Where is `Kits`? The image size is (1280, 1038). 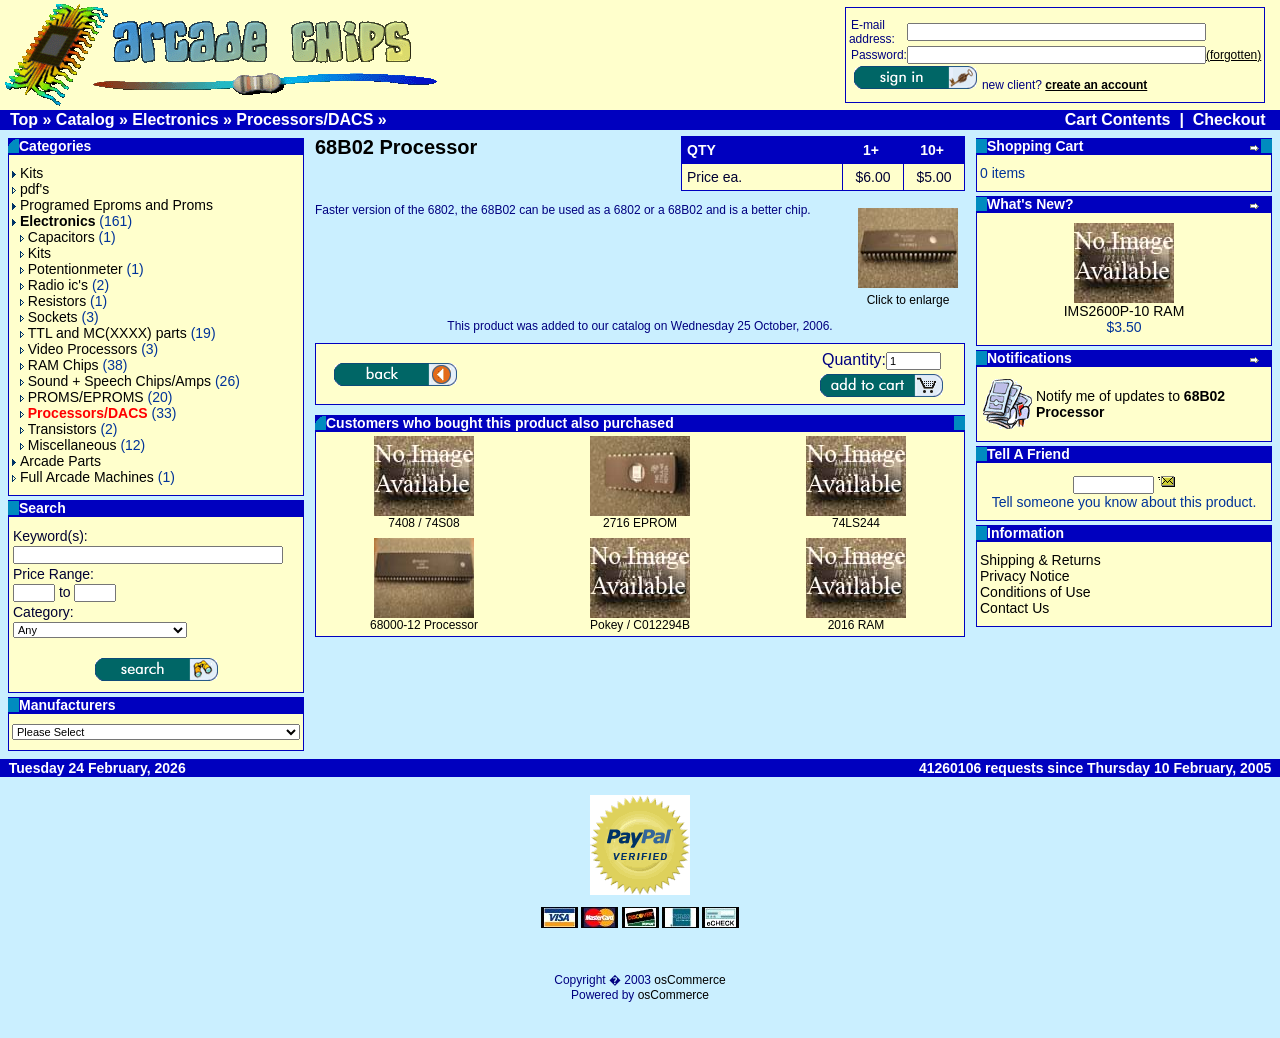 Kits is located at coordinates (27, 173).